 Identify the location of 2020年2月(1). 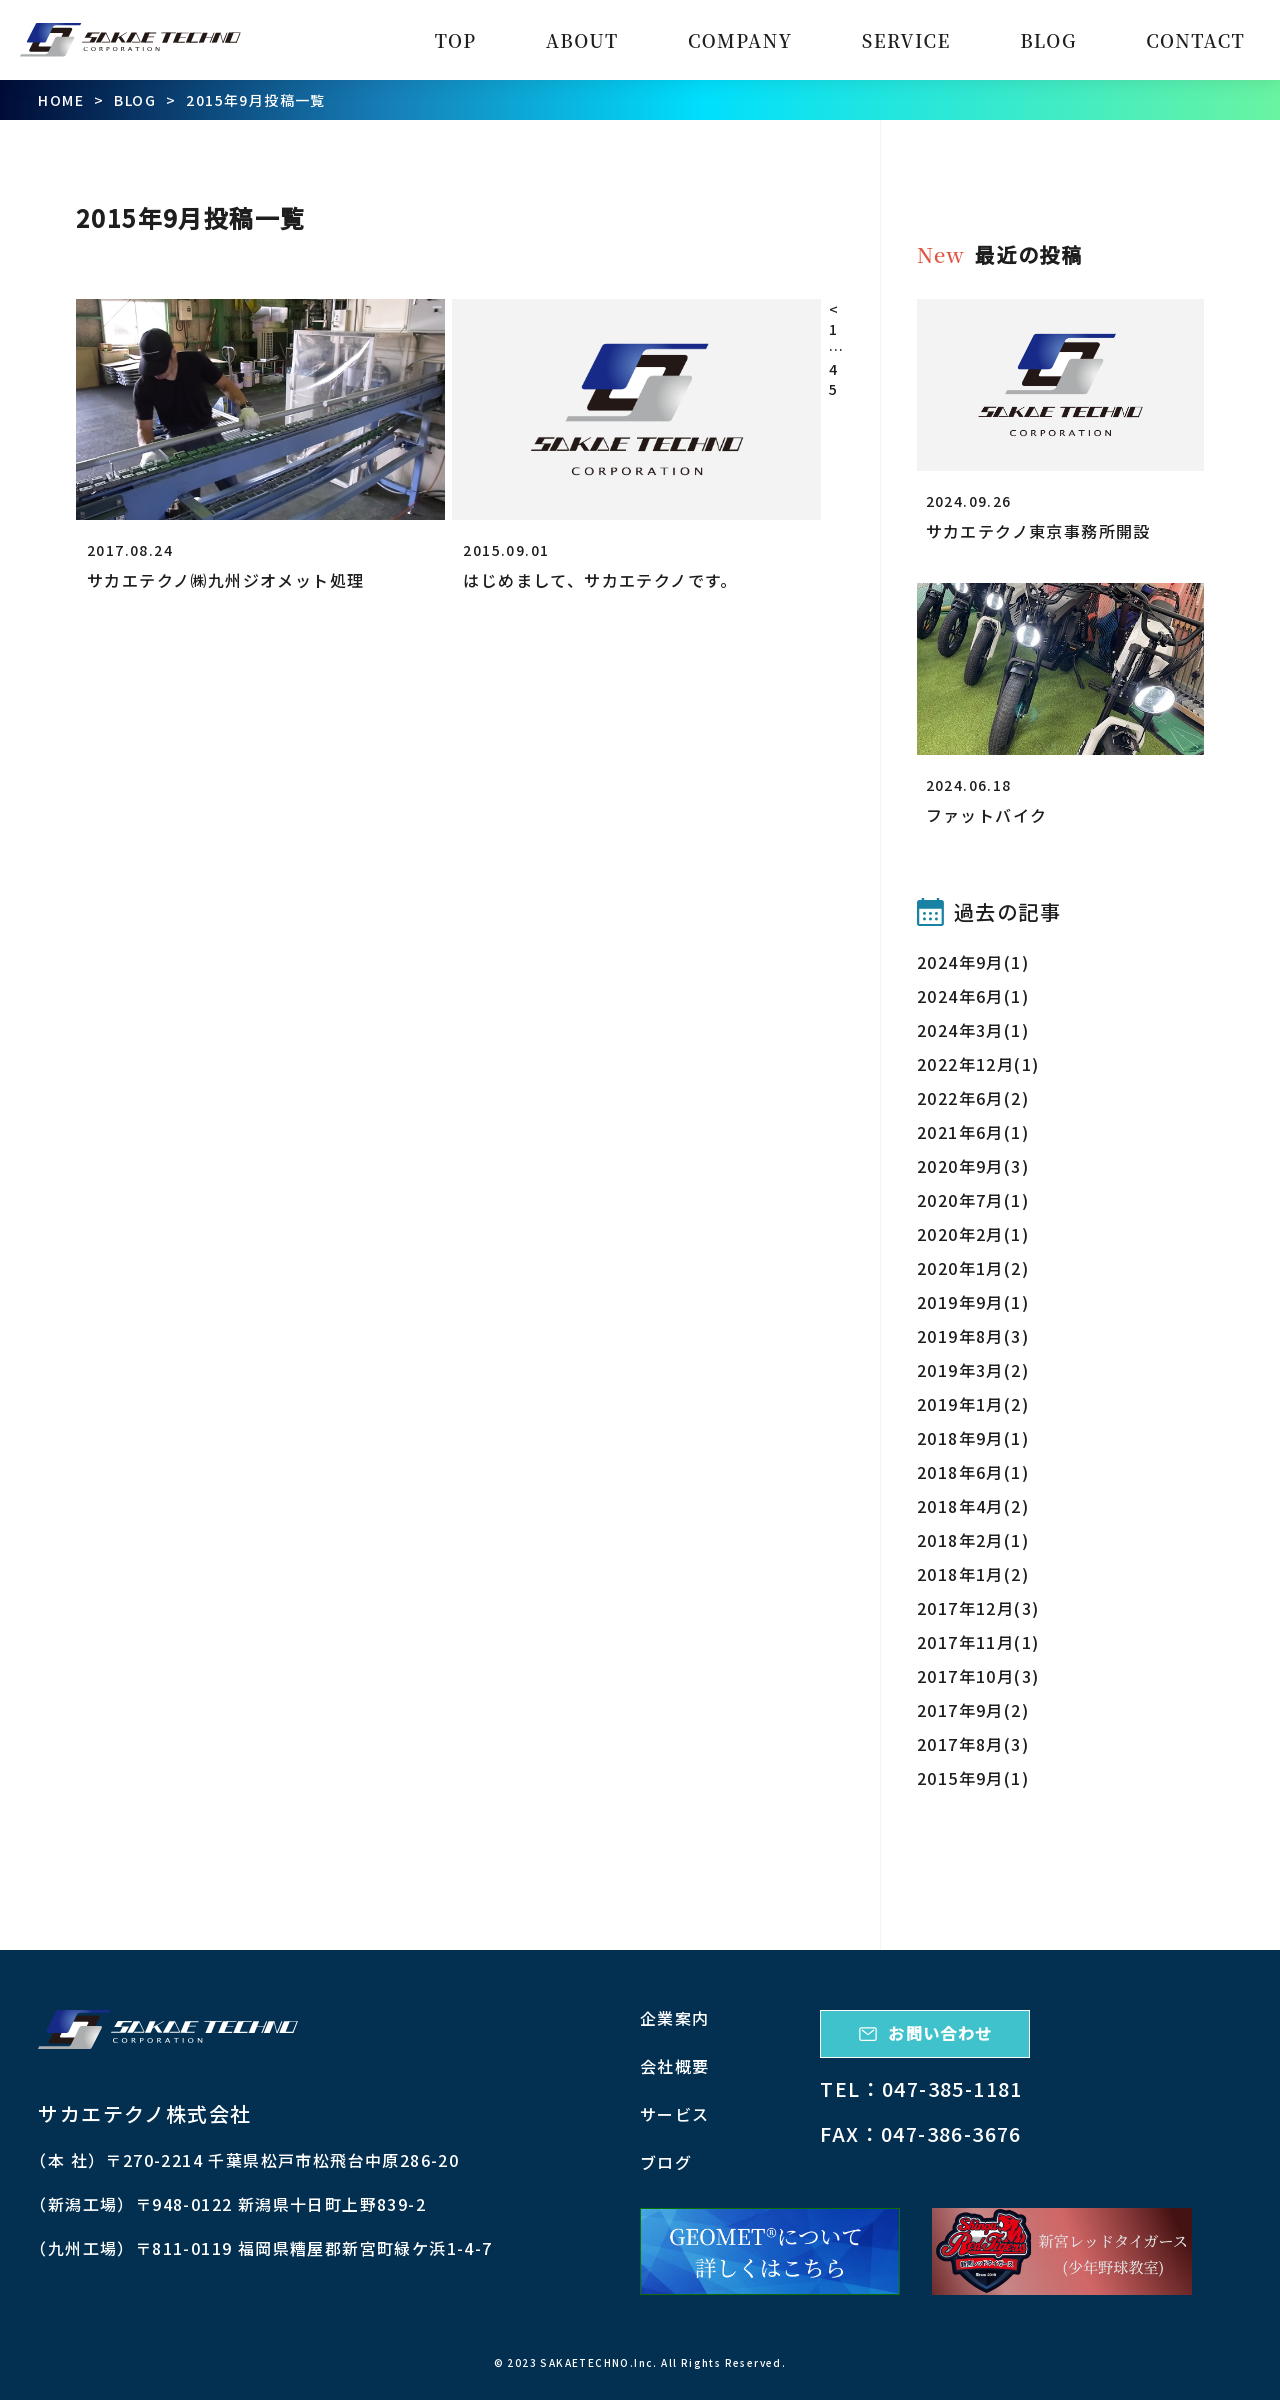
(973, 1234).